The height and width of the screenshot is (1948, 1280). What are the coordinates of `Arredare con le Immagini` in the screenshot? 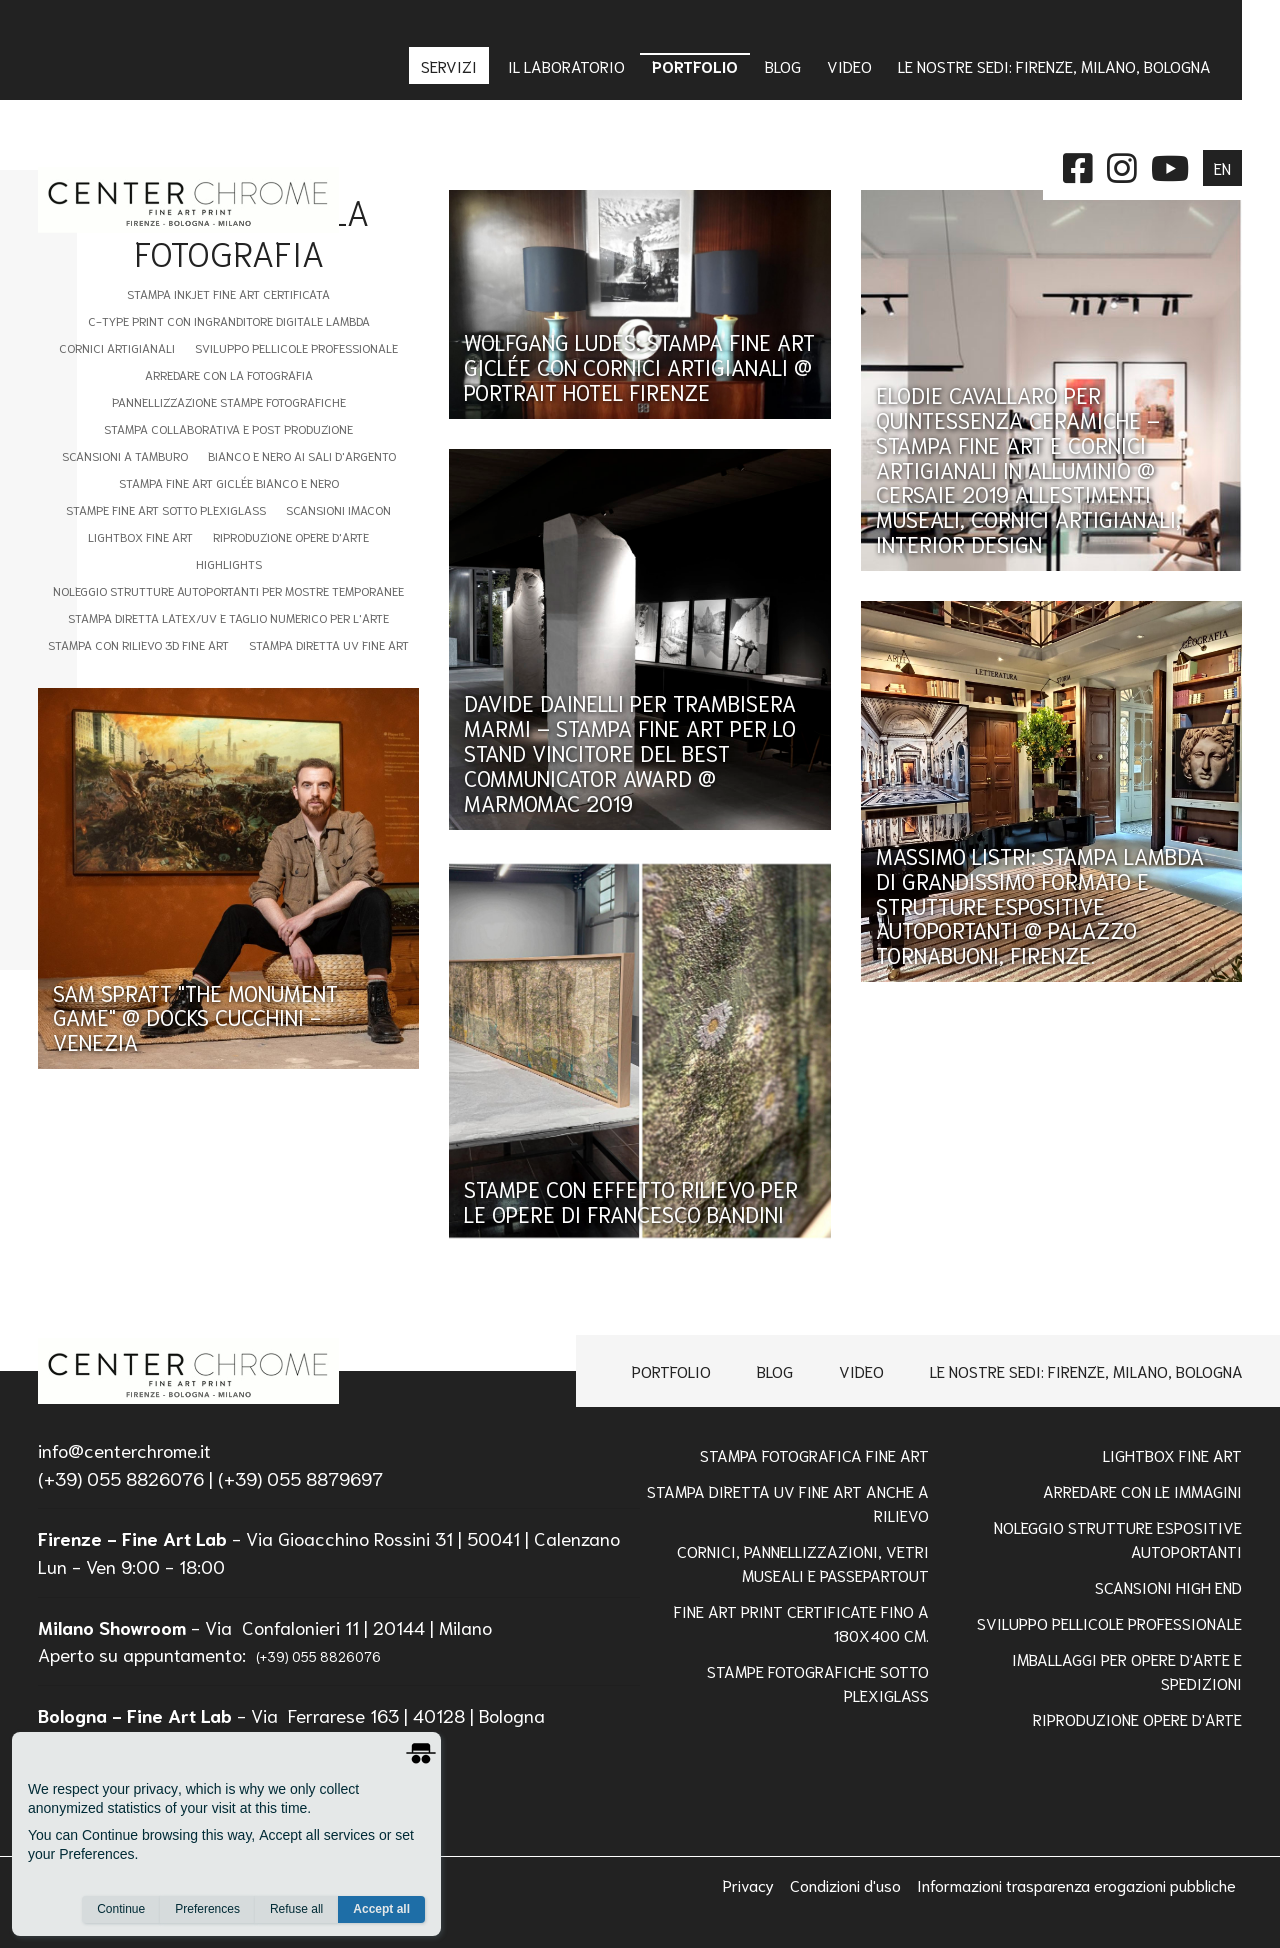 It's located at (1142, 1490).